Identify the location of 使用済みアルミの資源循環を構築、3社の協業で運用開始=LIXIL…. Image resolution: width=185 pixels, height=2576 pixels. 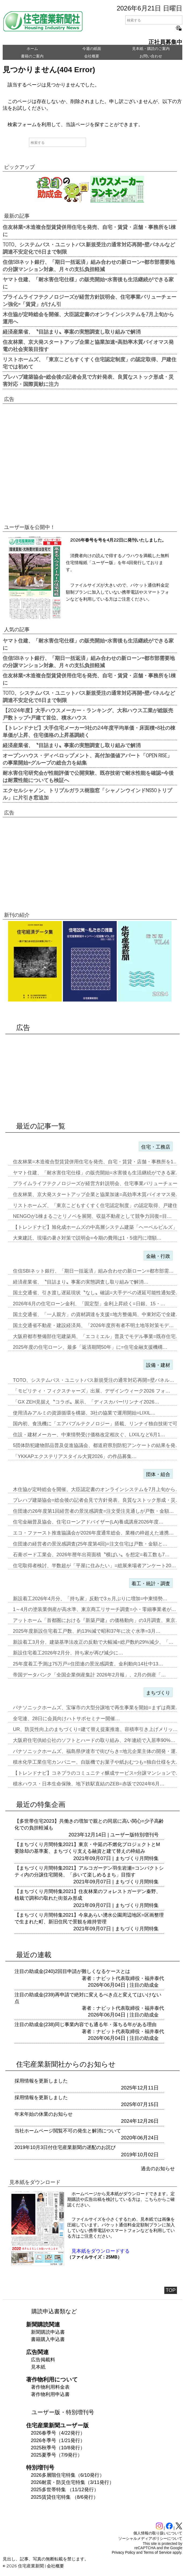
(84, 1413).